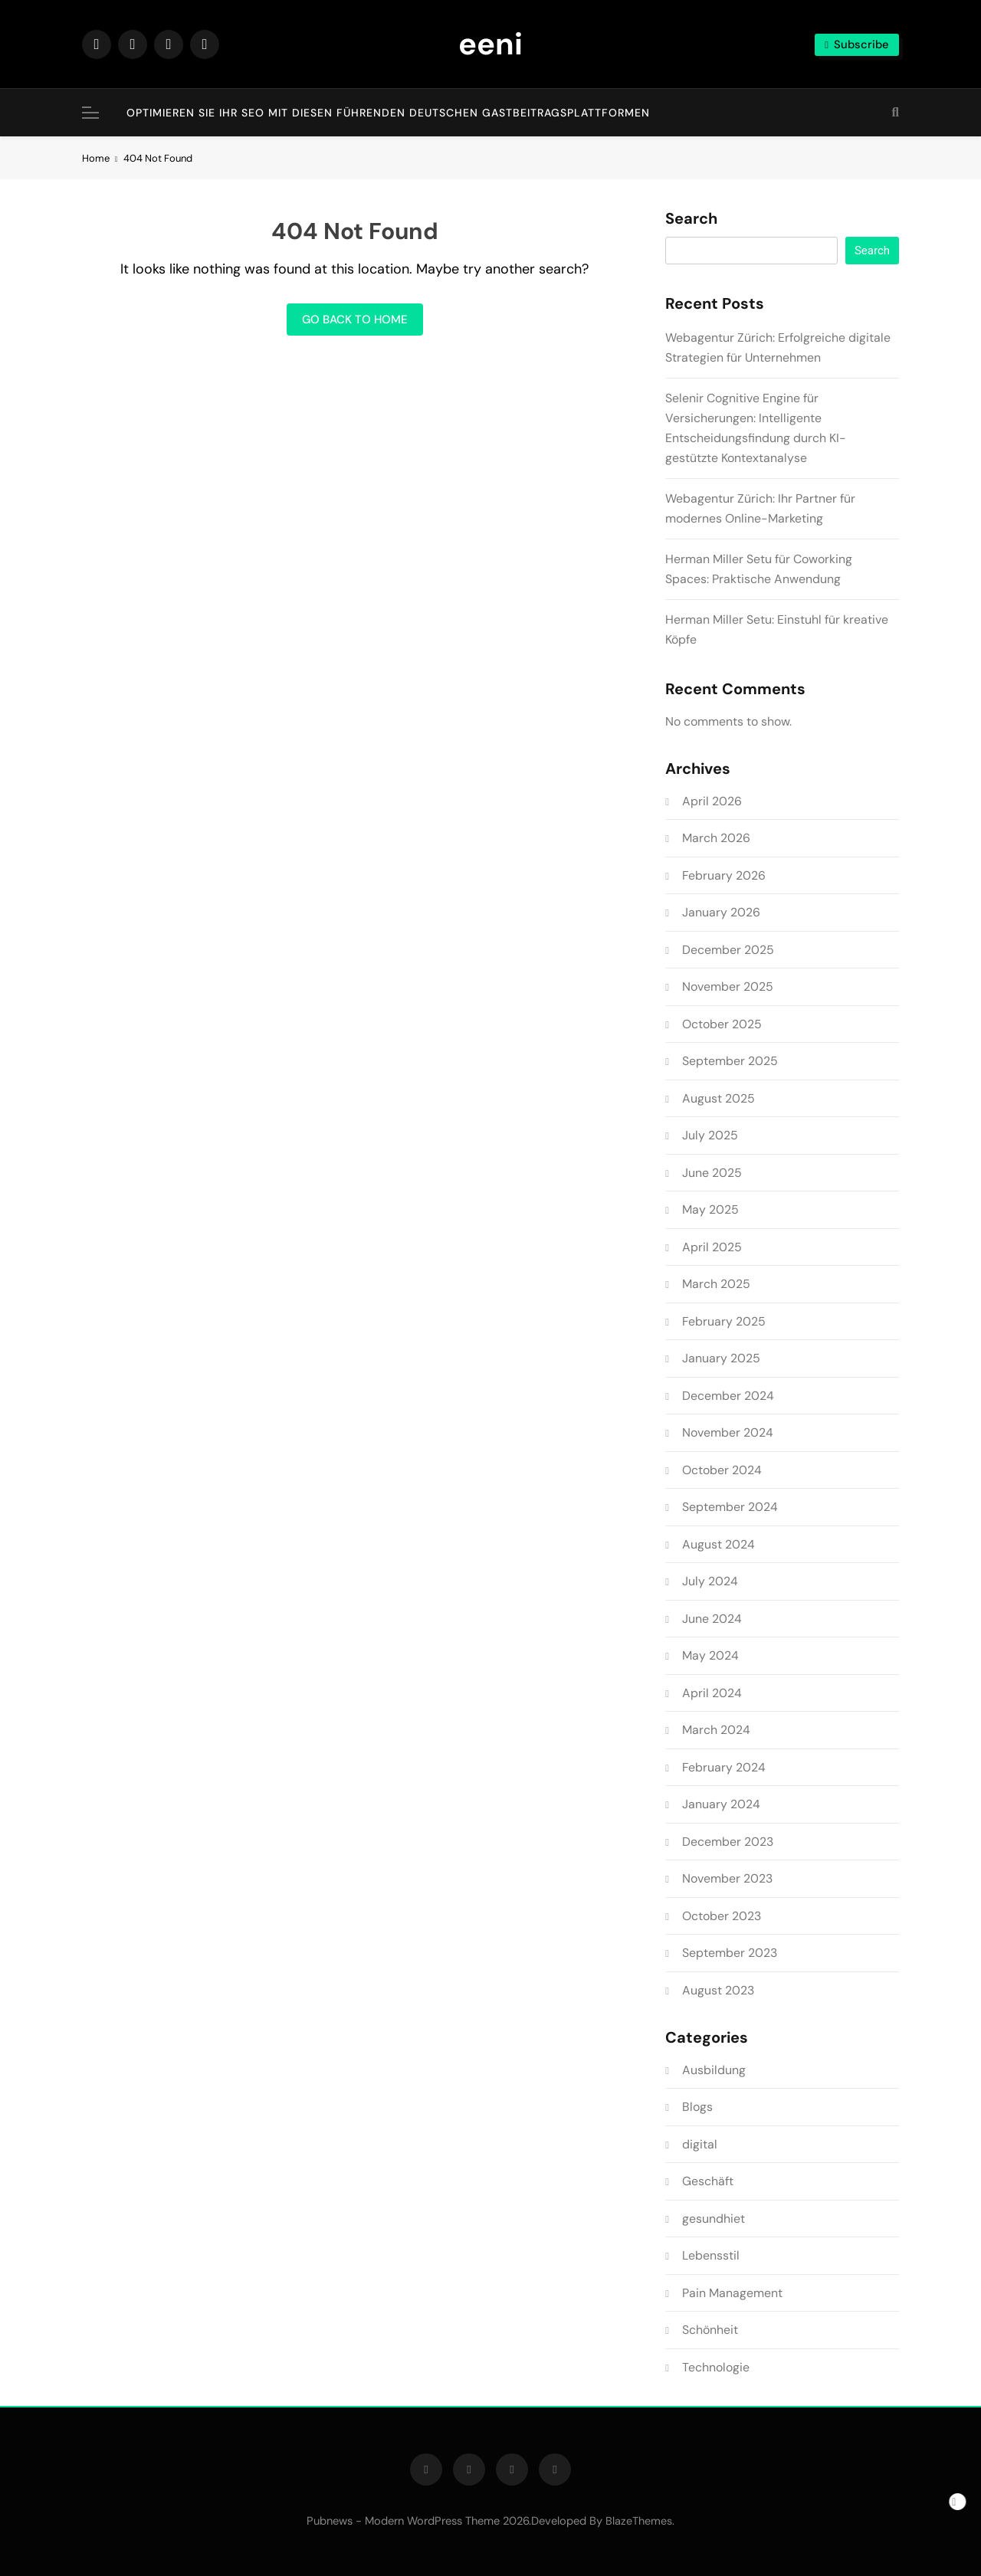 The image size is (981, 2576). What do you see at coordinates (710, 1135) in the screenshot?
I see `July 2025` at bounding box center [710, 1135].